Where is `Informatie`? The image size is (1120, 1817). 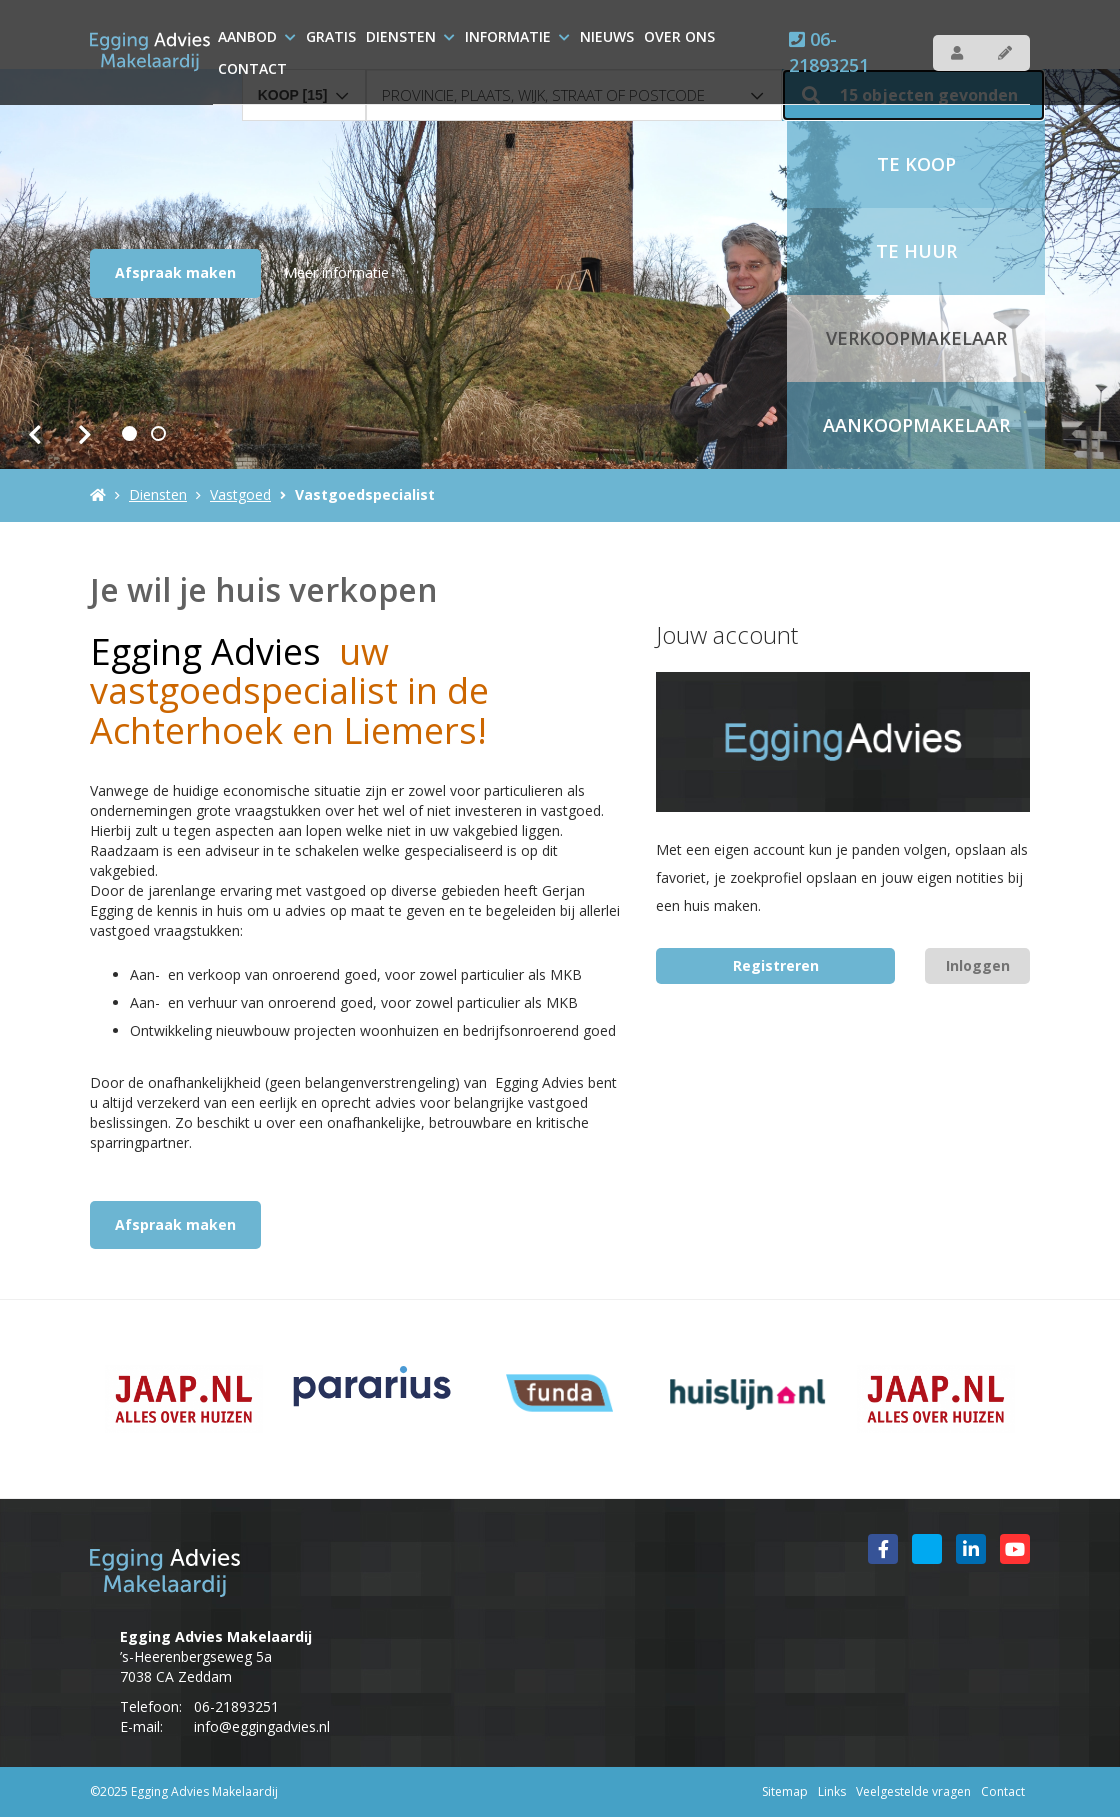
Informatie is located at coordinates (517, 36).